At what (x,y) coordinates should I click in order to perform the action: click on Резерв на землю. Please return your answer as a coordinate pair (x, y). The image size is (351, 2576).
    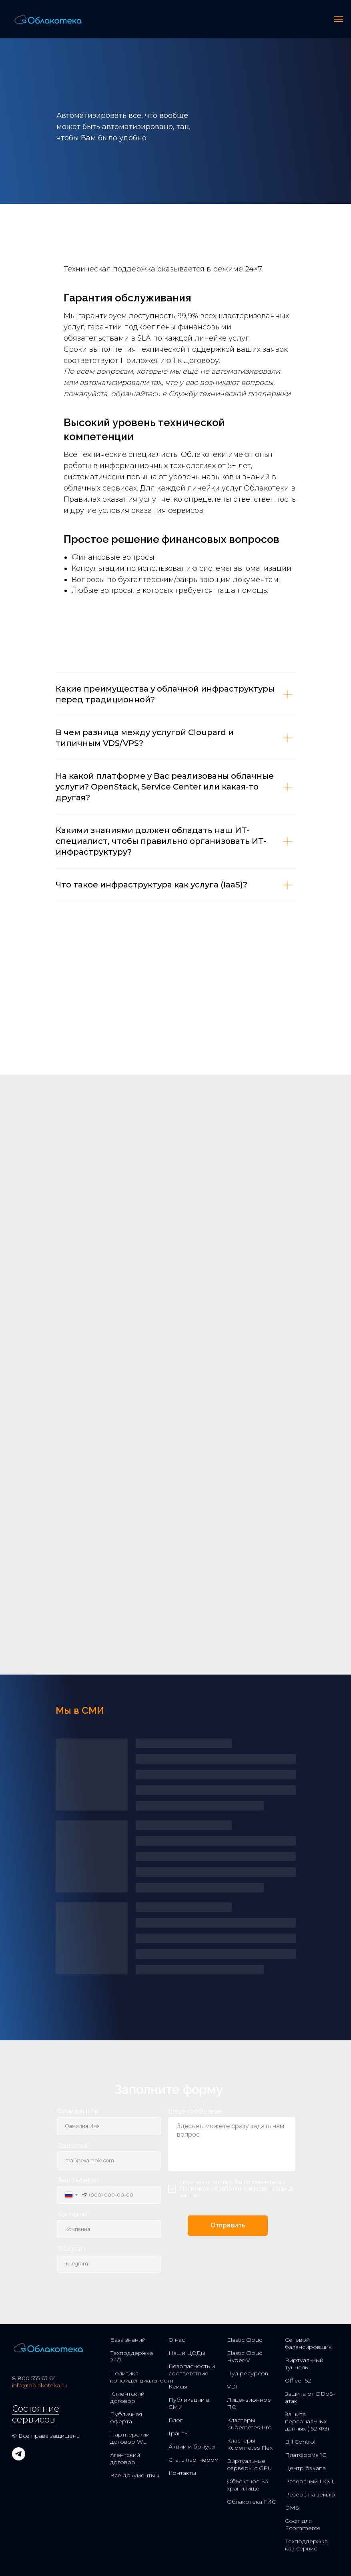
    Looking at the image, I should click on (310, 2494).